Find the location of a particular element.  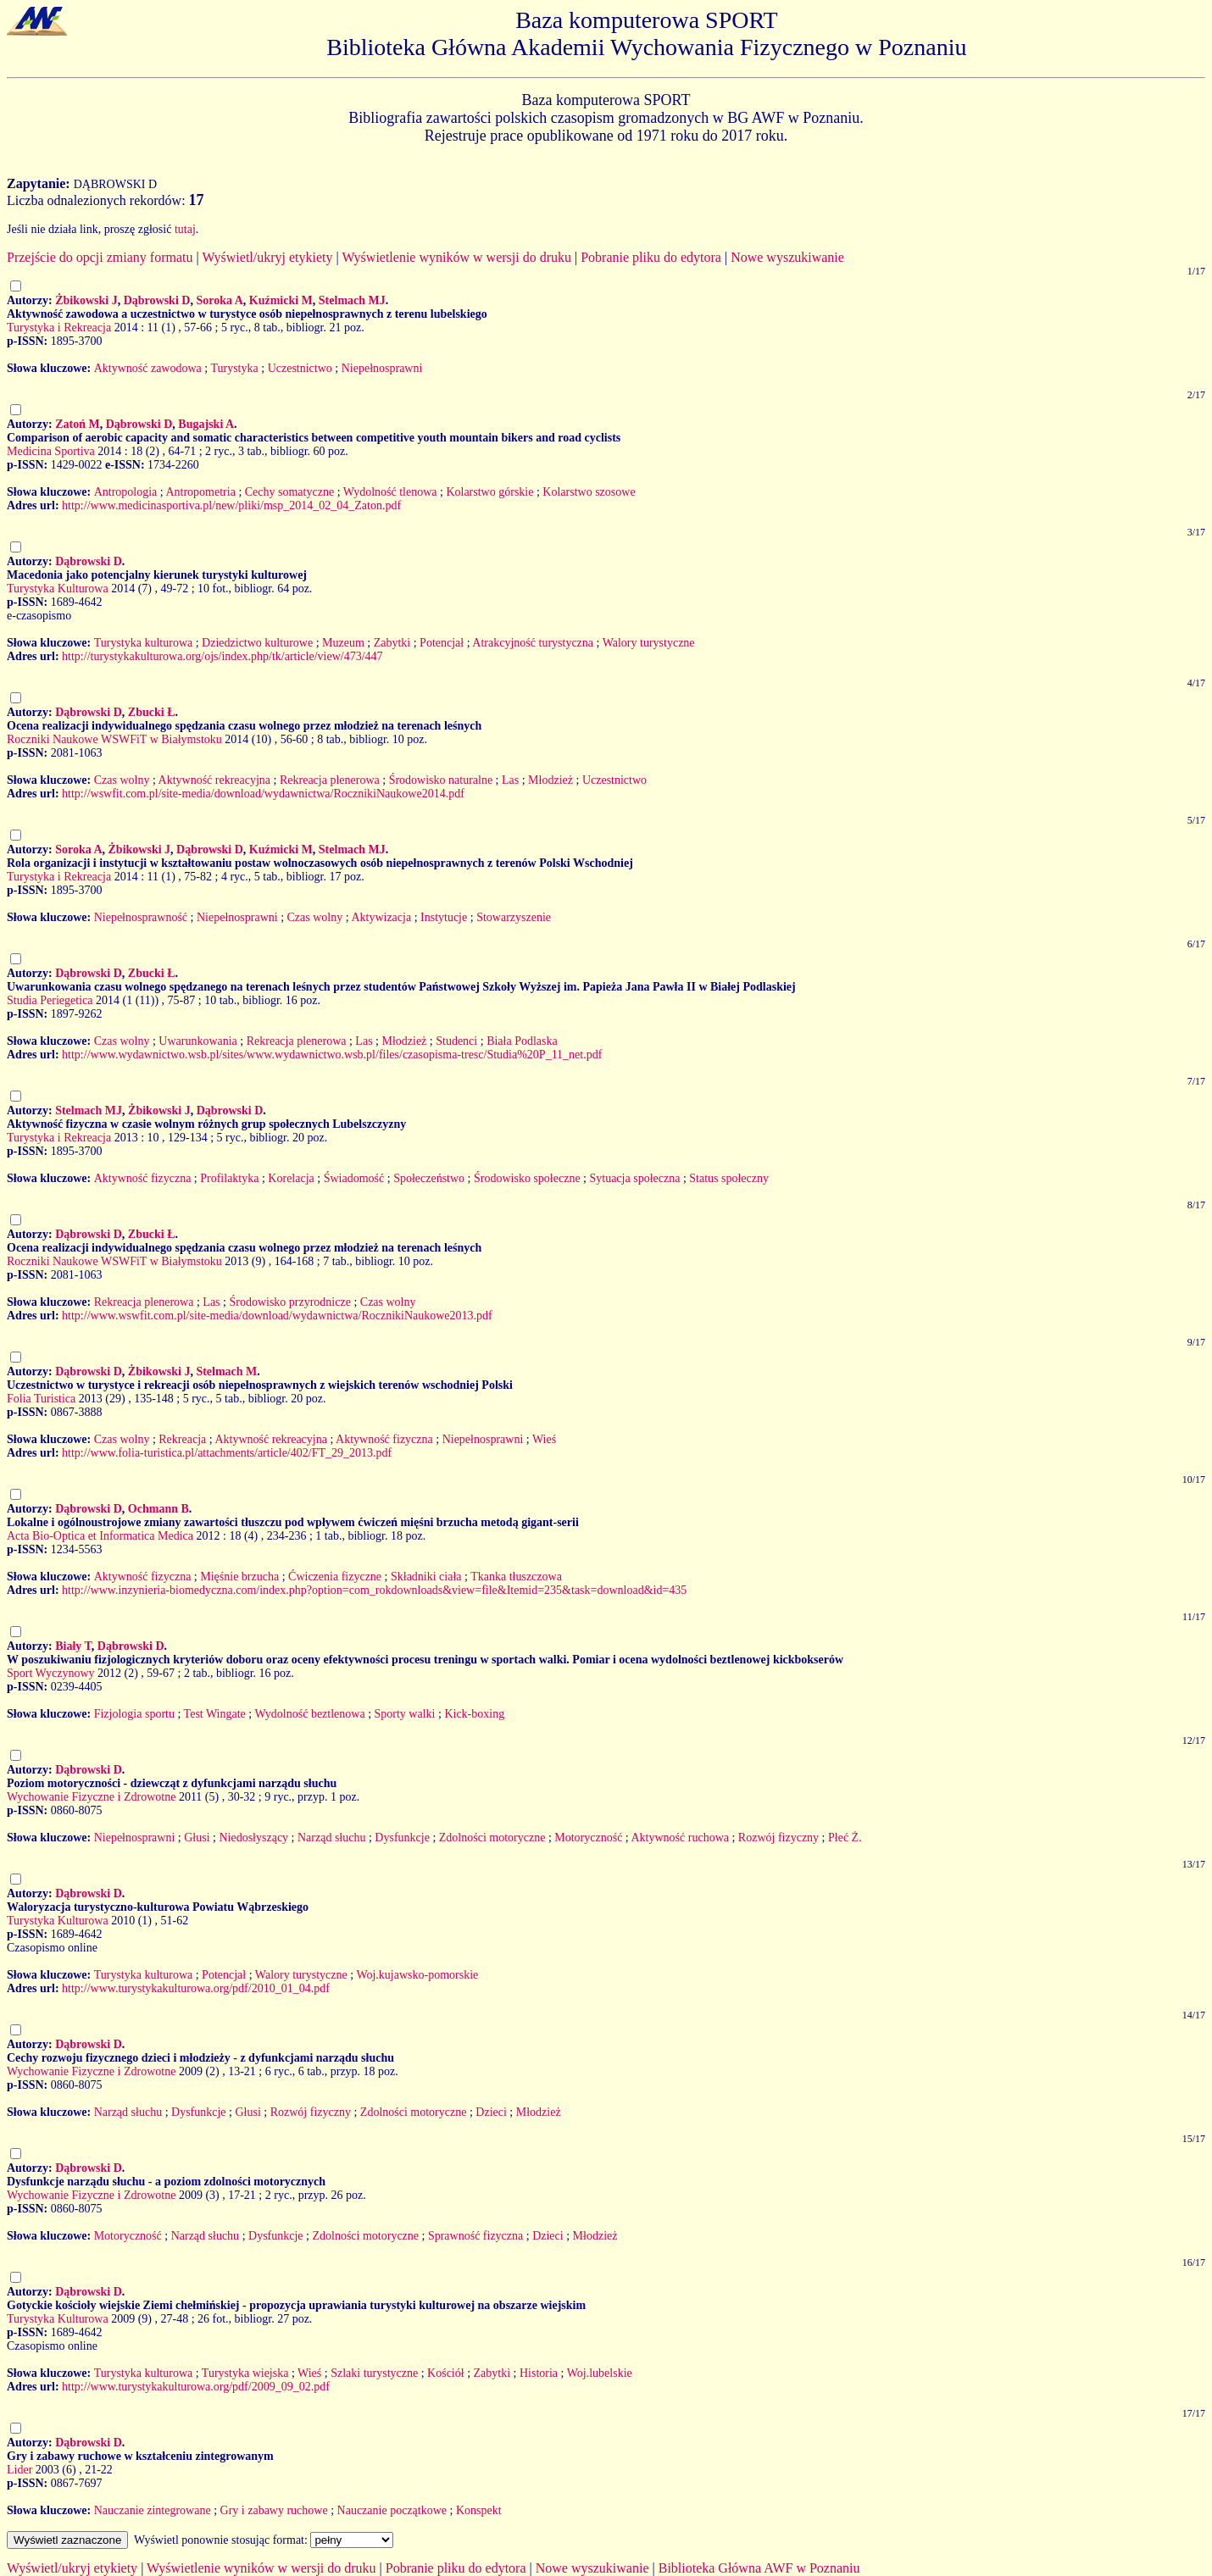

Płeć Ż. is located at coordinates (845, 1837).